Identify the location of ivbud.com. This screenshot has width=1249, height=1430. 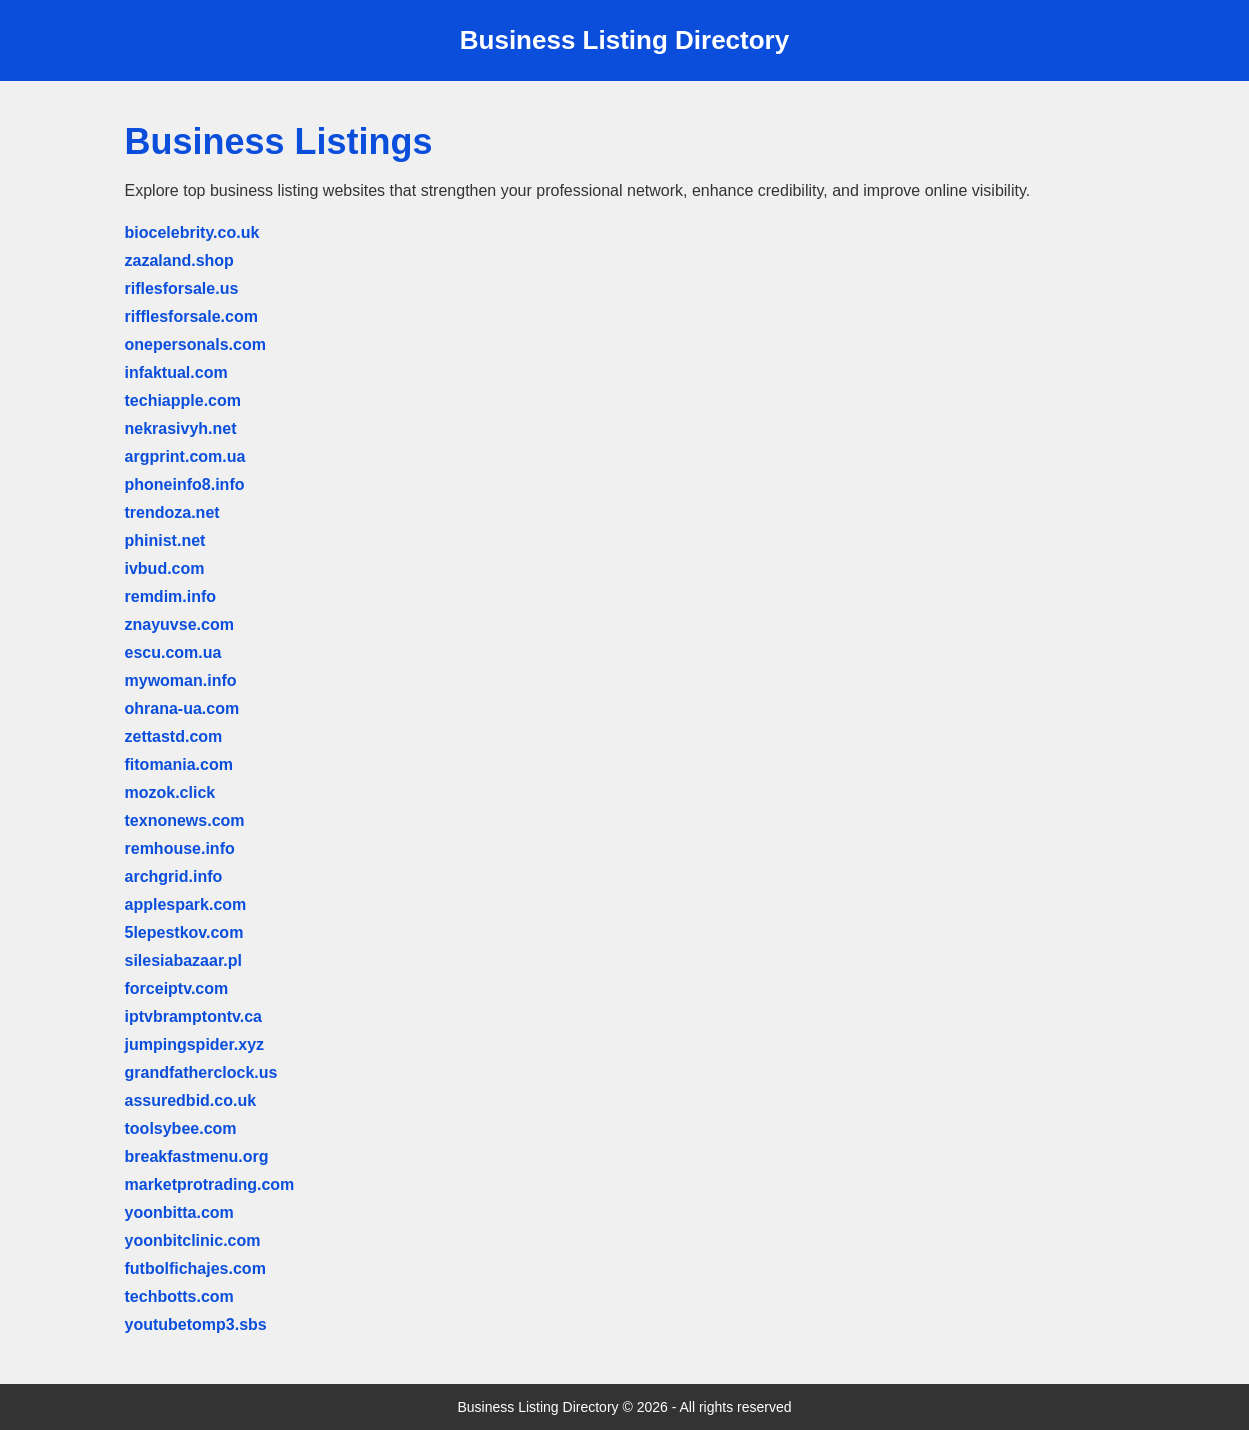
(165, 568).